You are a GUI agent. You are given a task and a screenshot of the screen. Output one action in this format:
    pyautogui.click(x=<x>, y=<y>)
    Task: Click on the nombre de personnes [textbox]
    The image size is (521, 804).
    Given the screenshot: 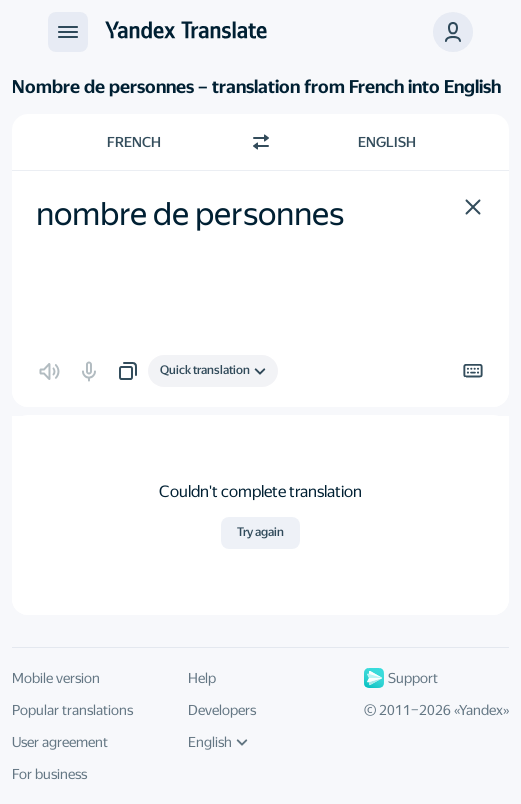 What is the action you would take?
    pyautogui.click(x=190, y=214)
    